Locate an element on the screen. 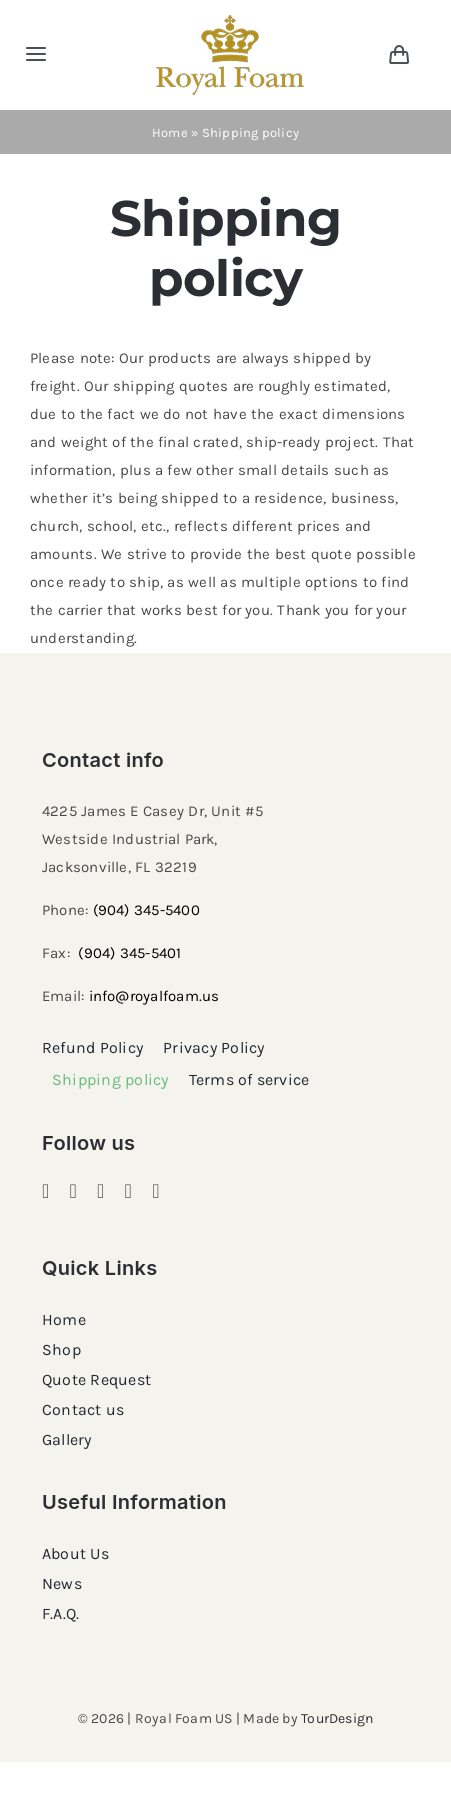 The width and height of the screenshot is (451, 1812). [RF_logo_80] is located at coordinates (230, 22).